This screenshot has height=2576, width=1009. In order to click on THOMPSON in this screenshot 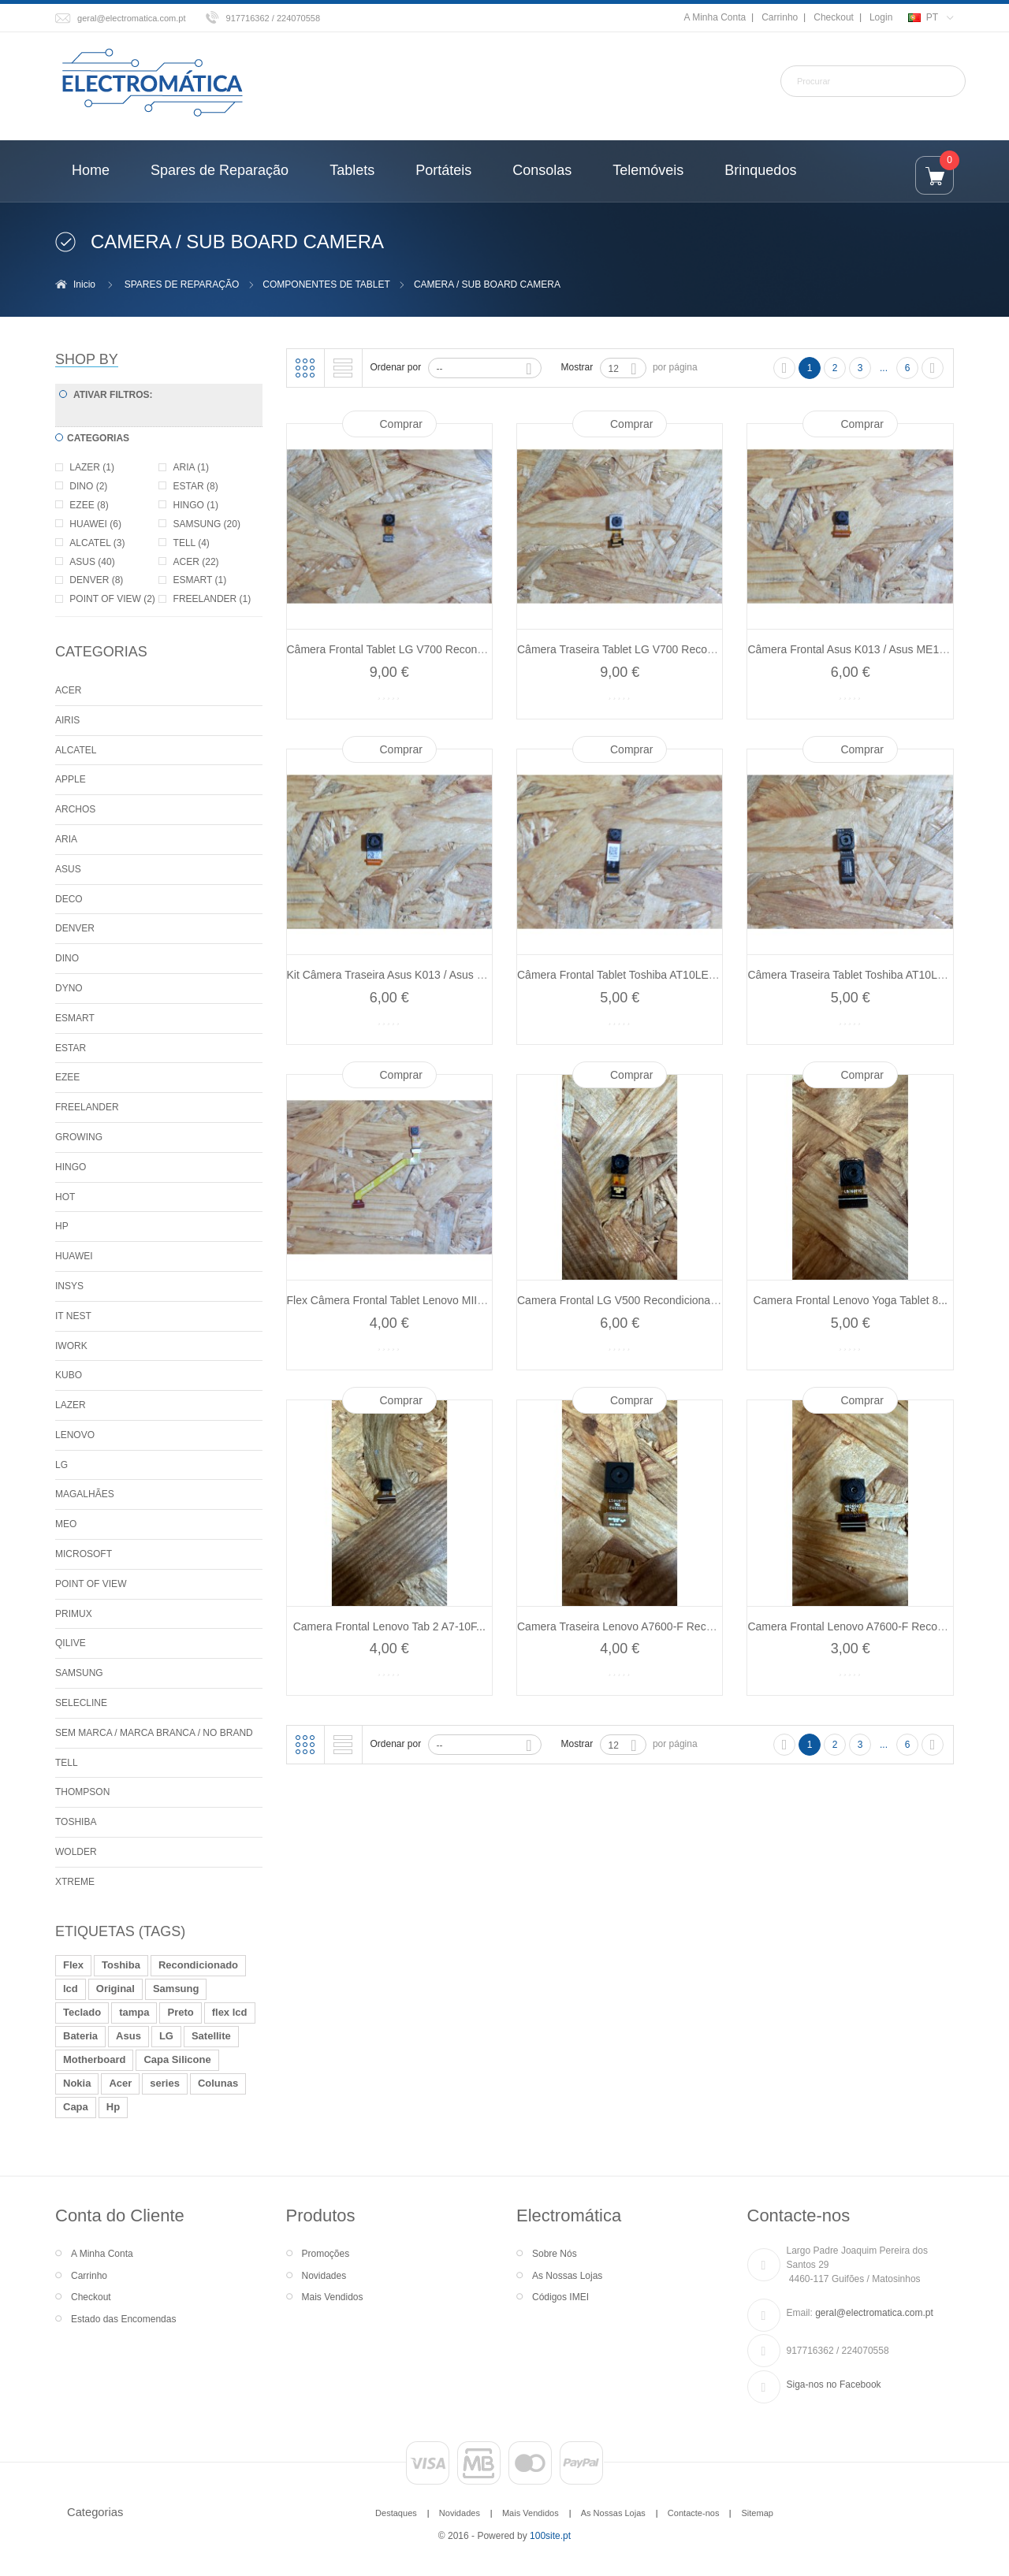, I will do `click(82, 1791)`.